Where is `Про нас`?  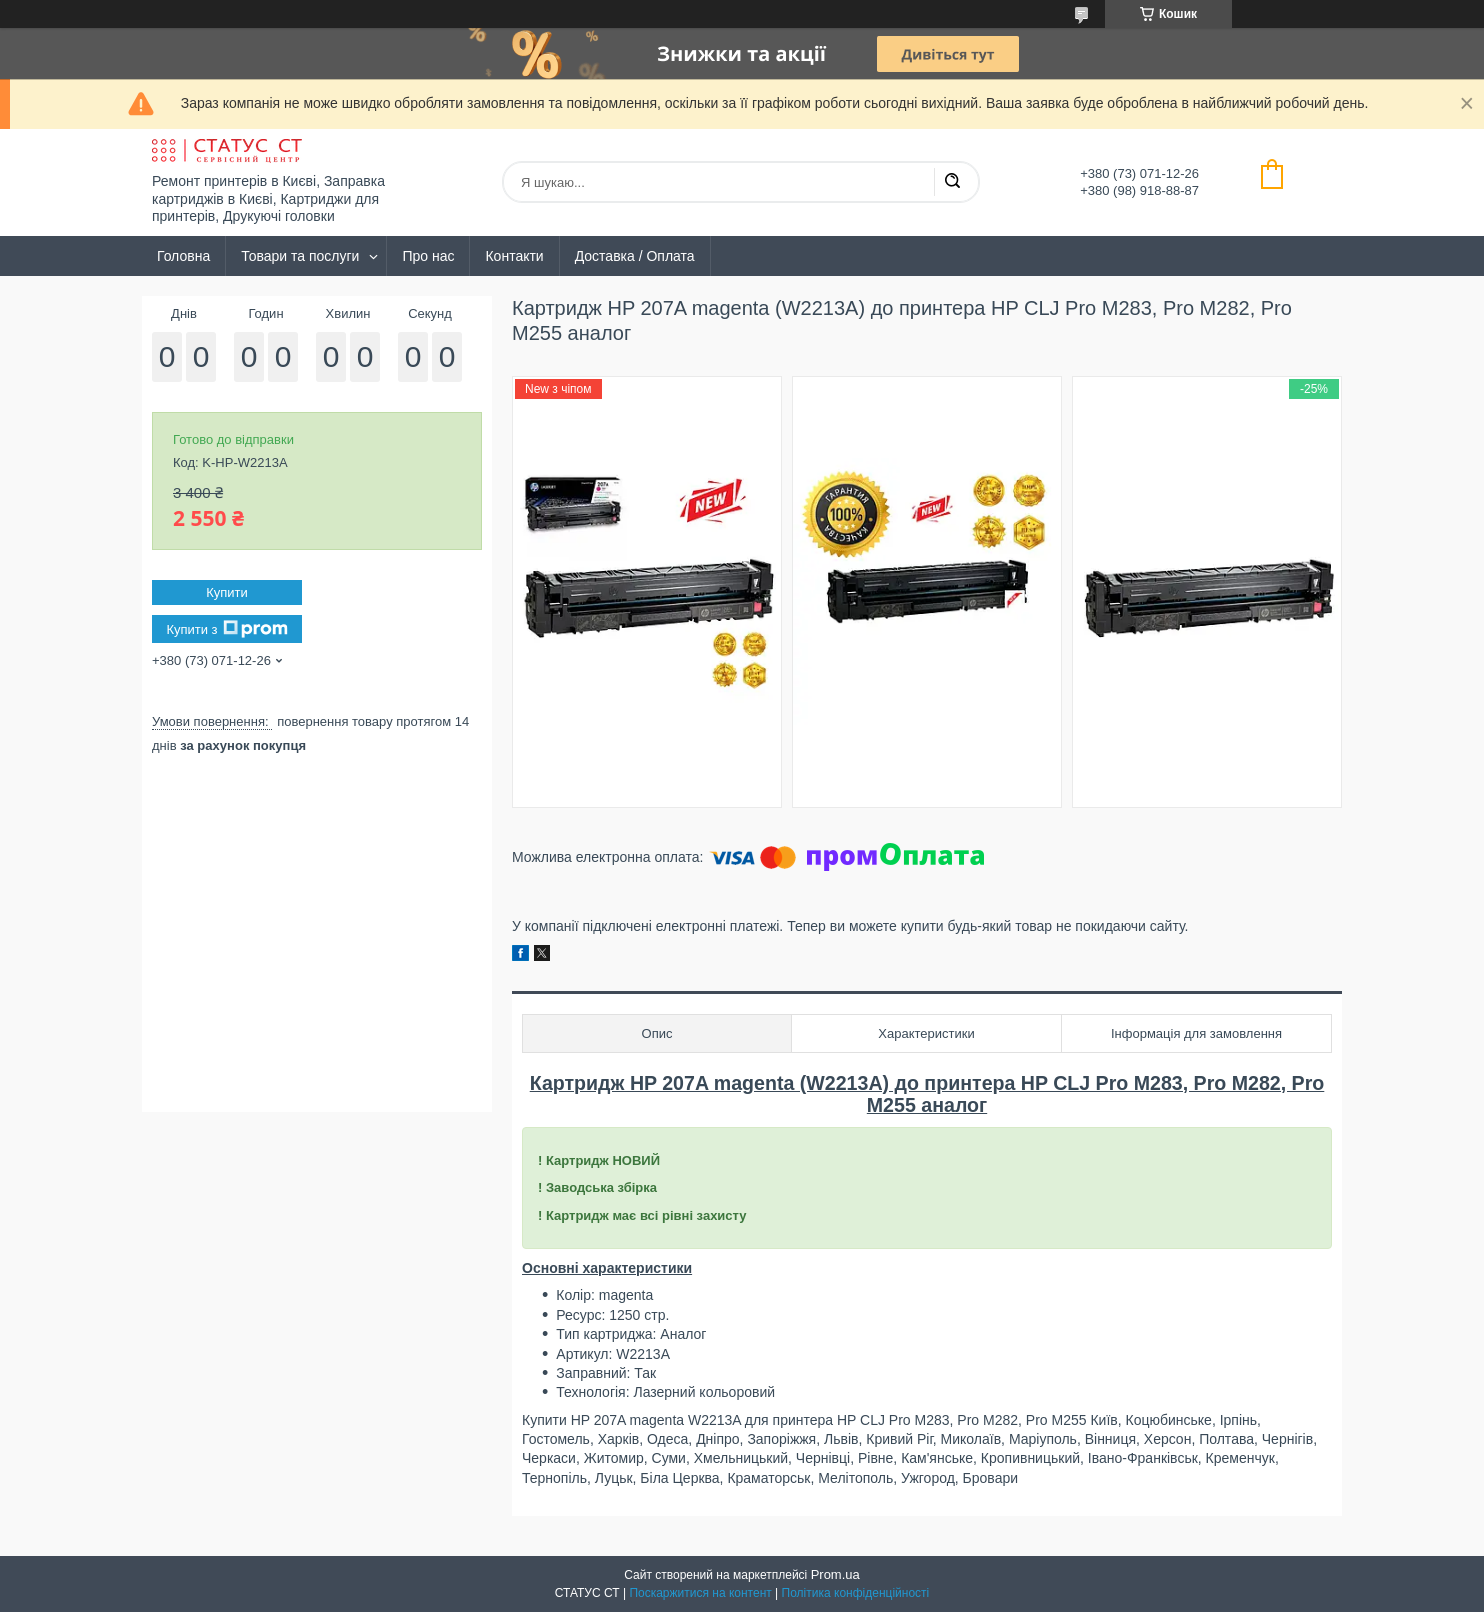 Про нас is located at coordinates (428, 256).